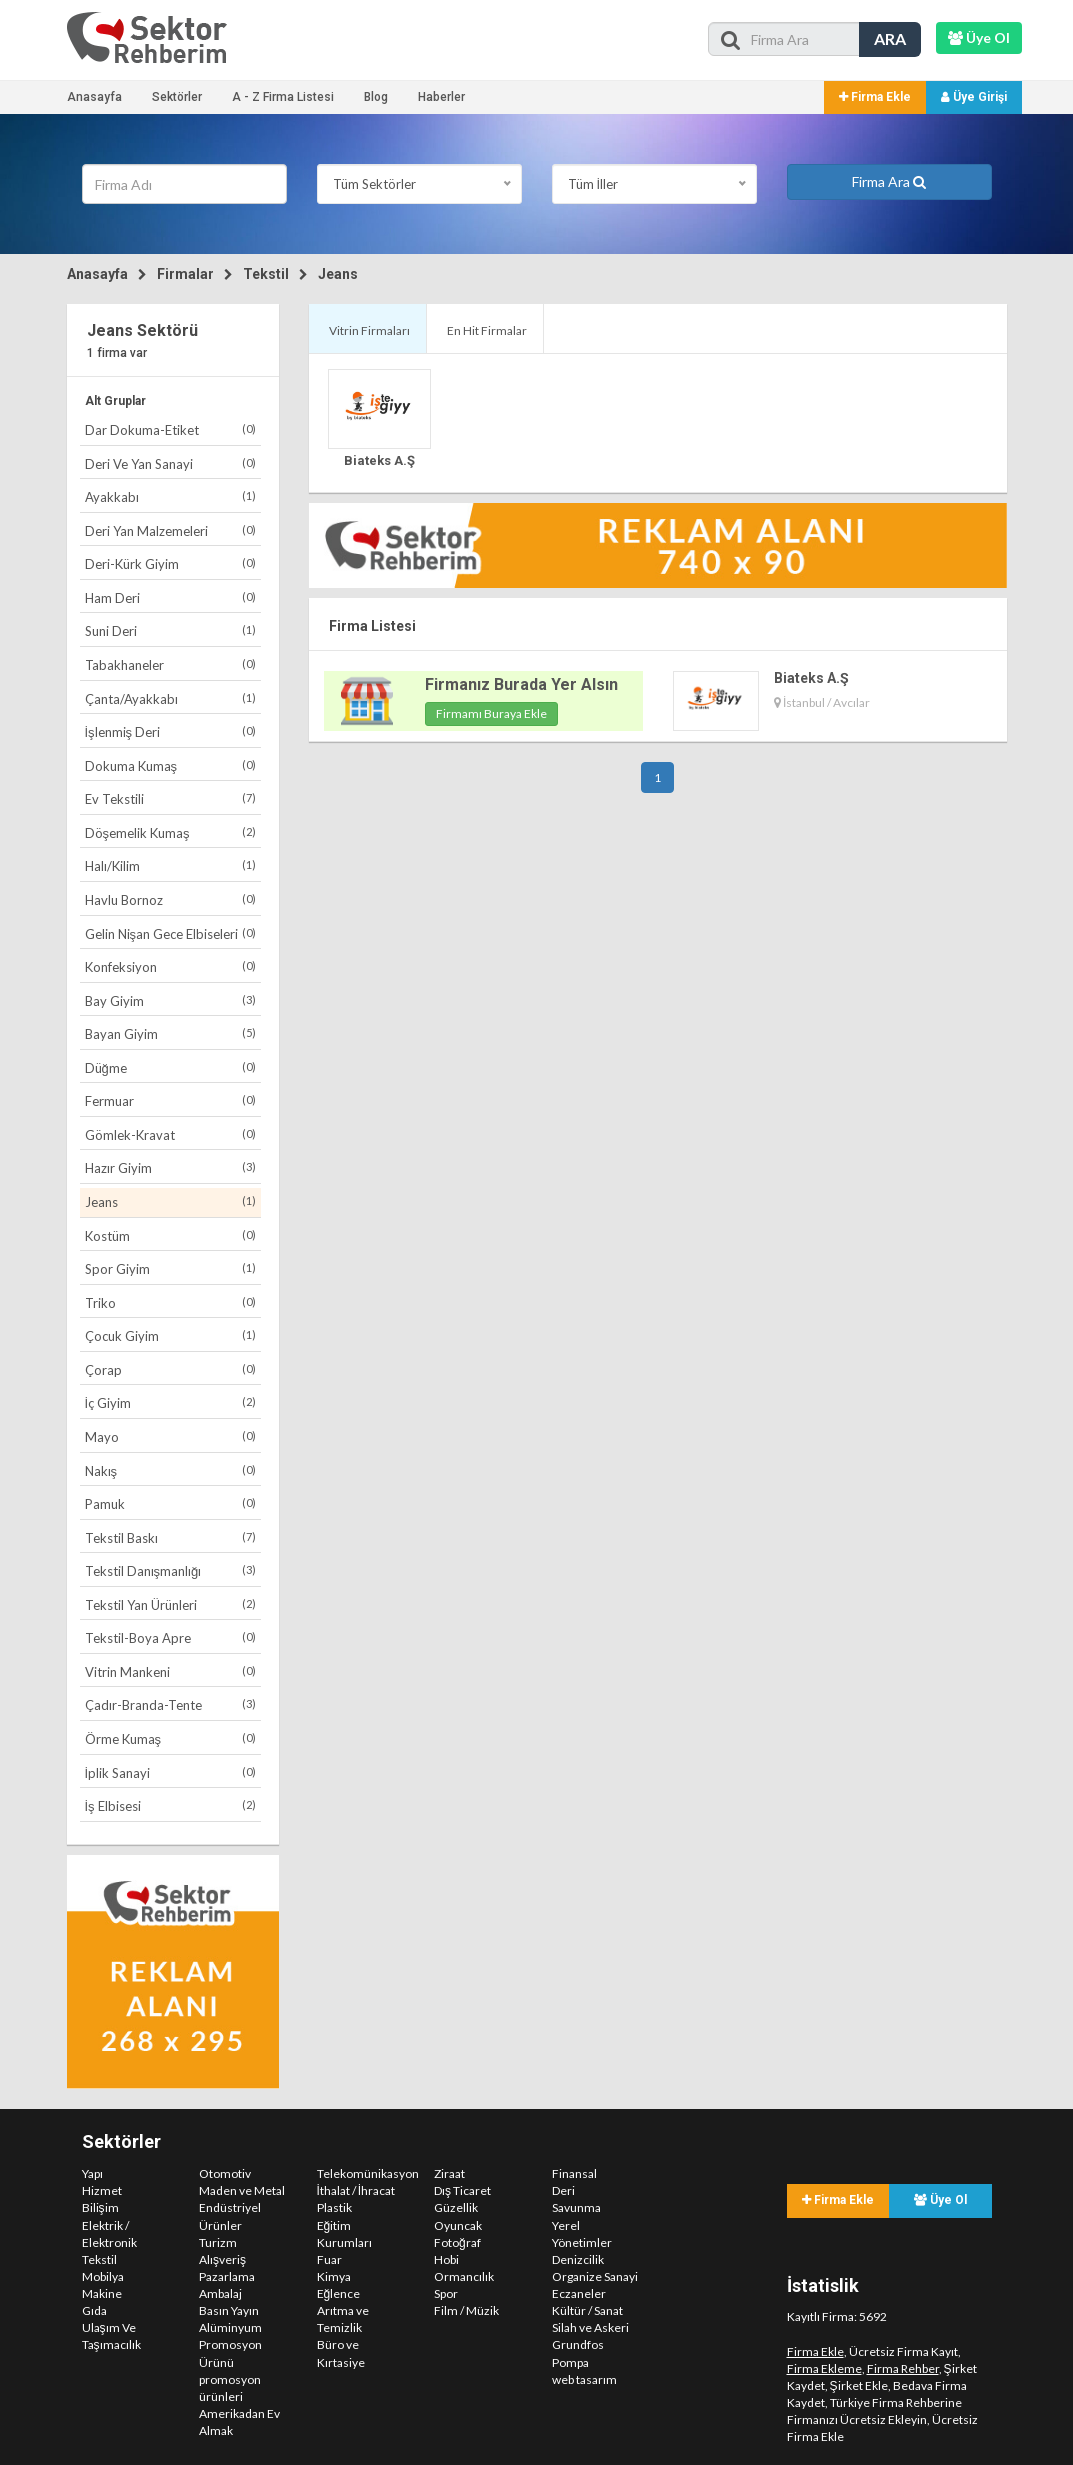 This screenshot has width=1073, height=2465. What do you see at coordinates (171, 1067) in the screenshot?
I see `Düğme` at bounding box center [171, 1067].